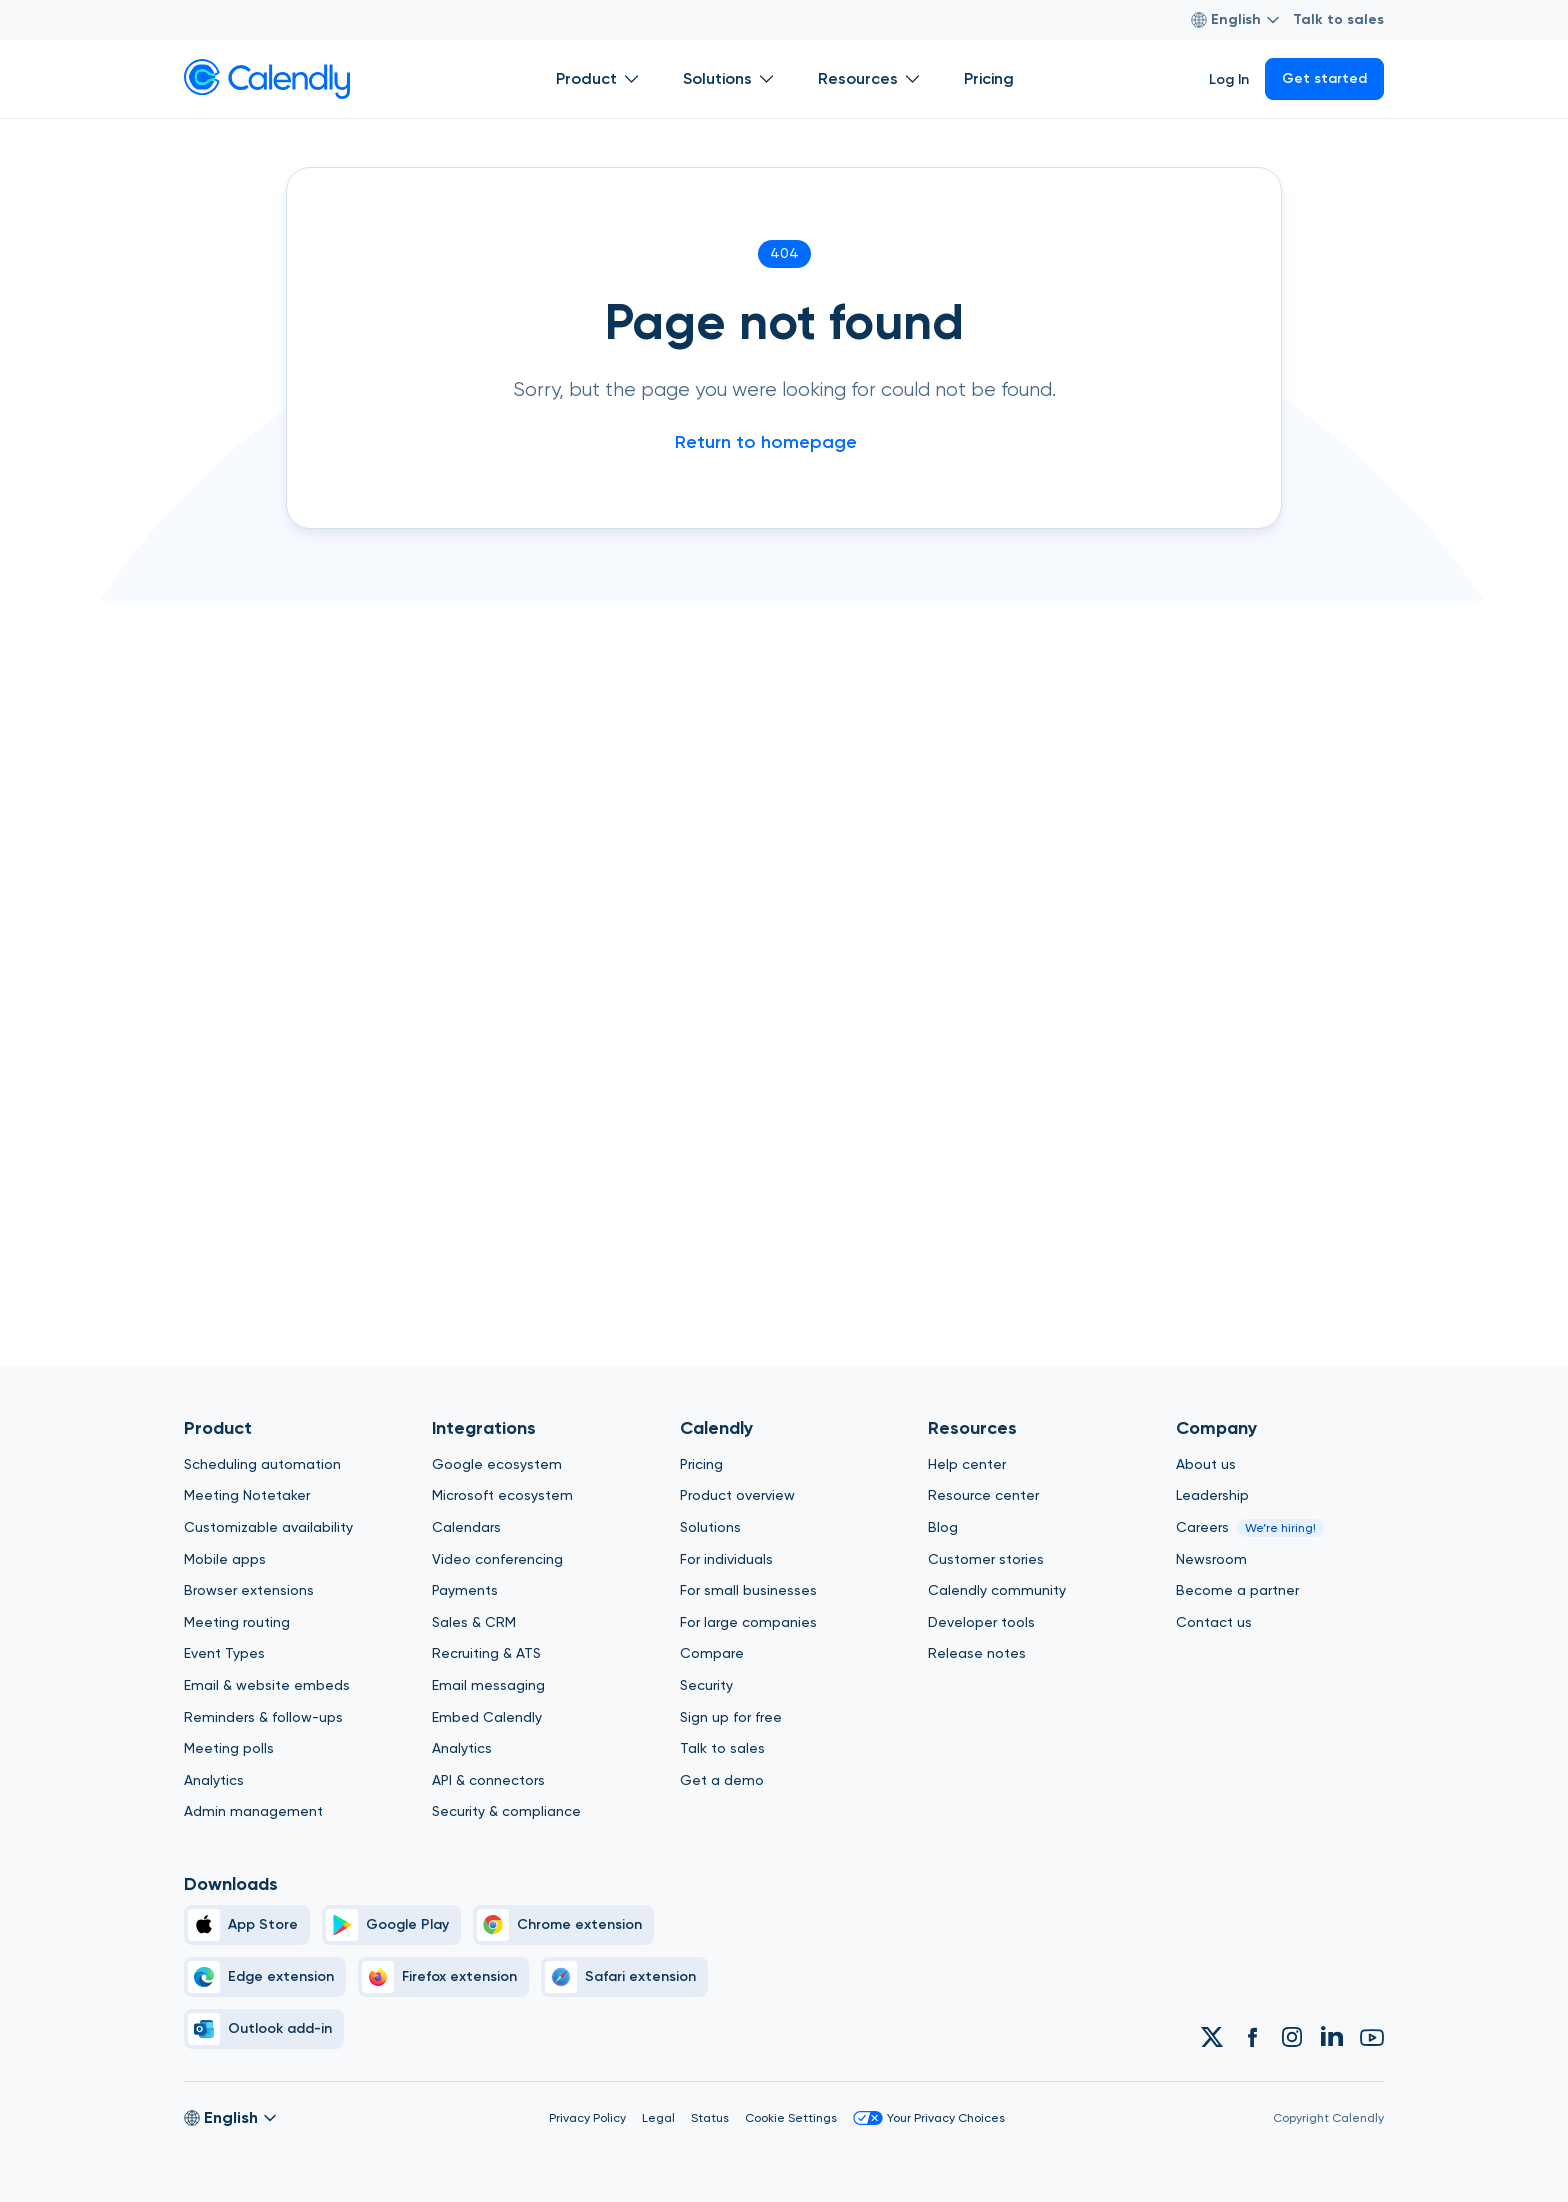 The image size is (1568, 2202). Describe the element at coordinates (1206, 1464) in the screenshot. I see `About us` at that location.